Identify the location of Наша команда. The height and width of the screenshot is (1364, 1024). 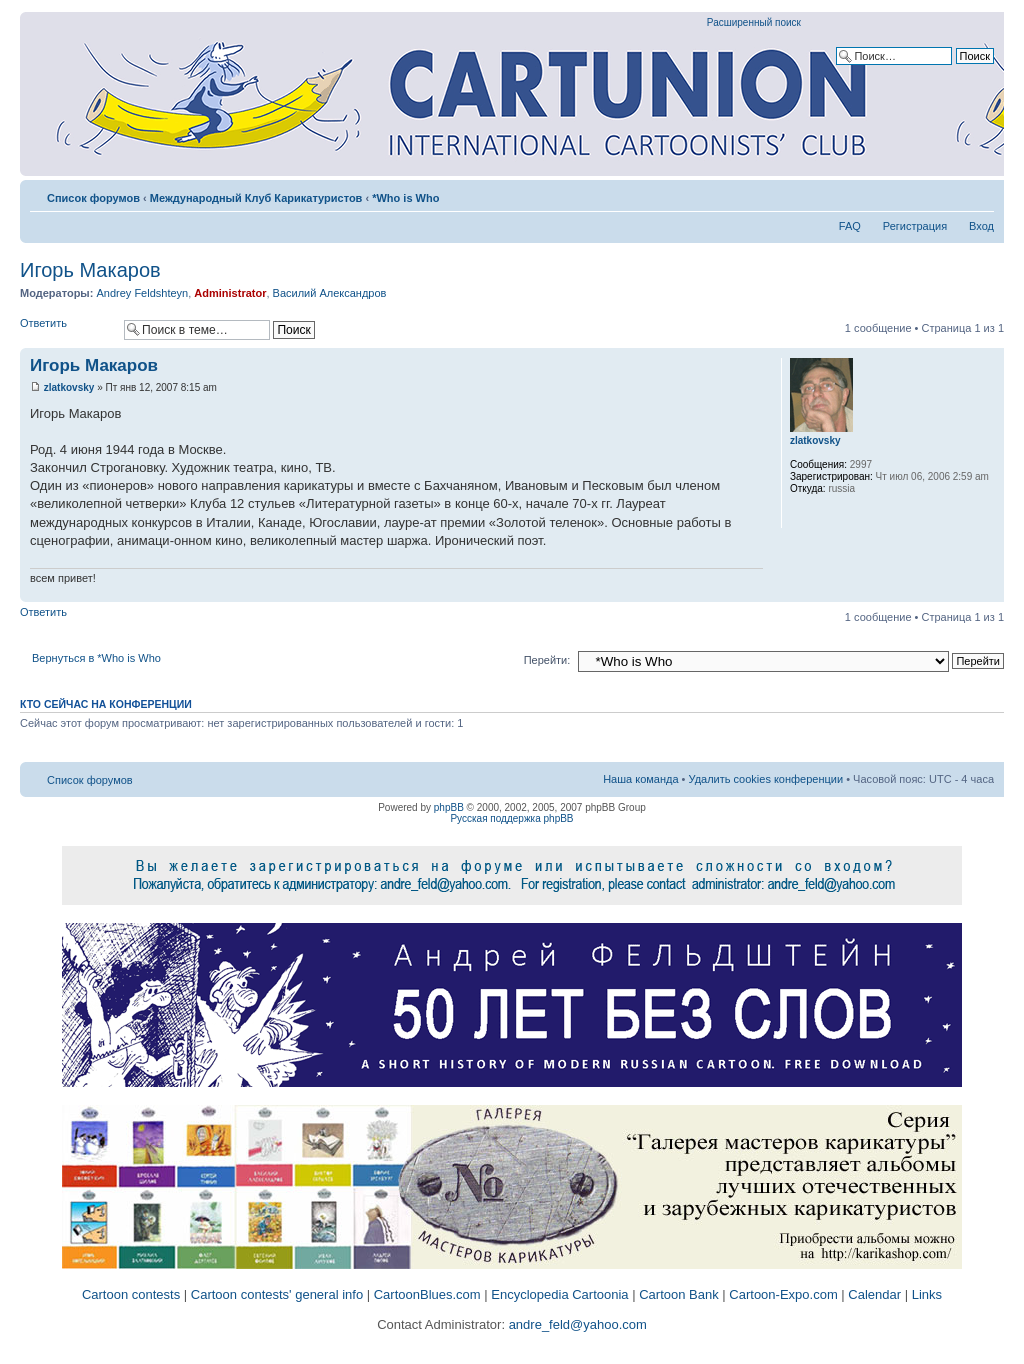
(640, 779).